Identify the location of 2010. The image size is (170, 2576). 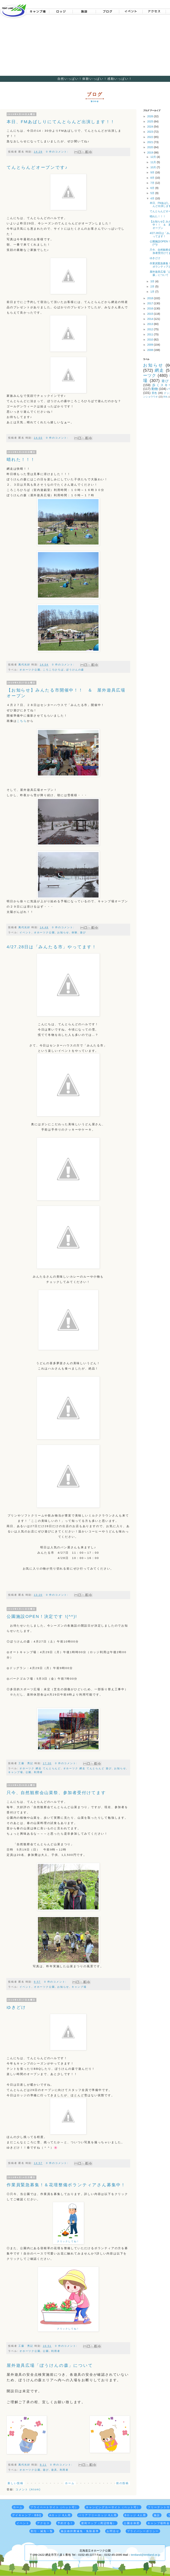
(150, 339).